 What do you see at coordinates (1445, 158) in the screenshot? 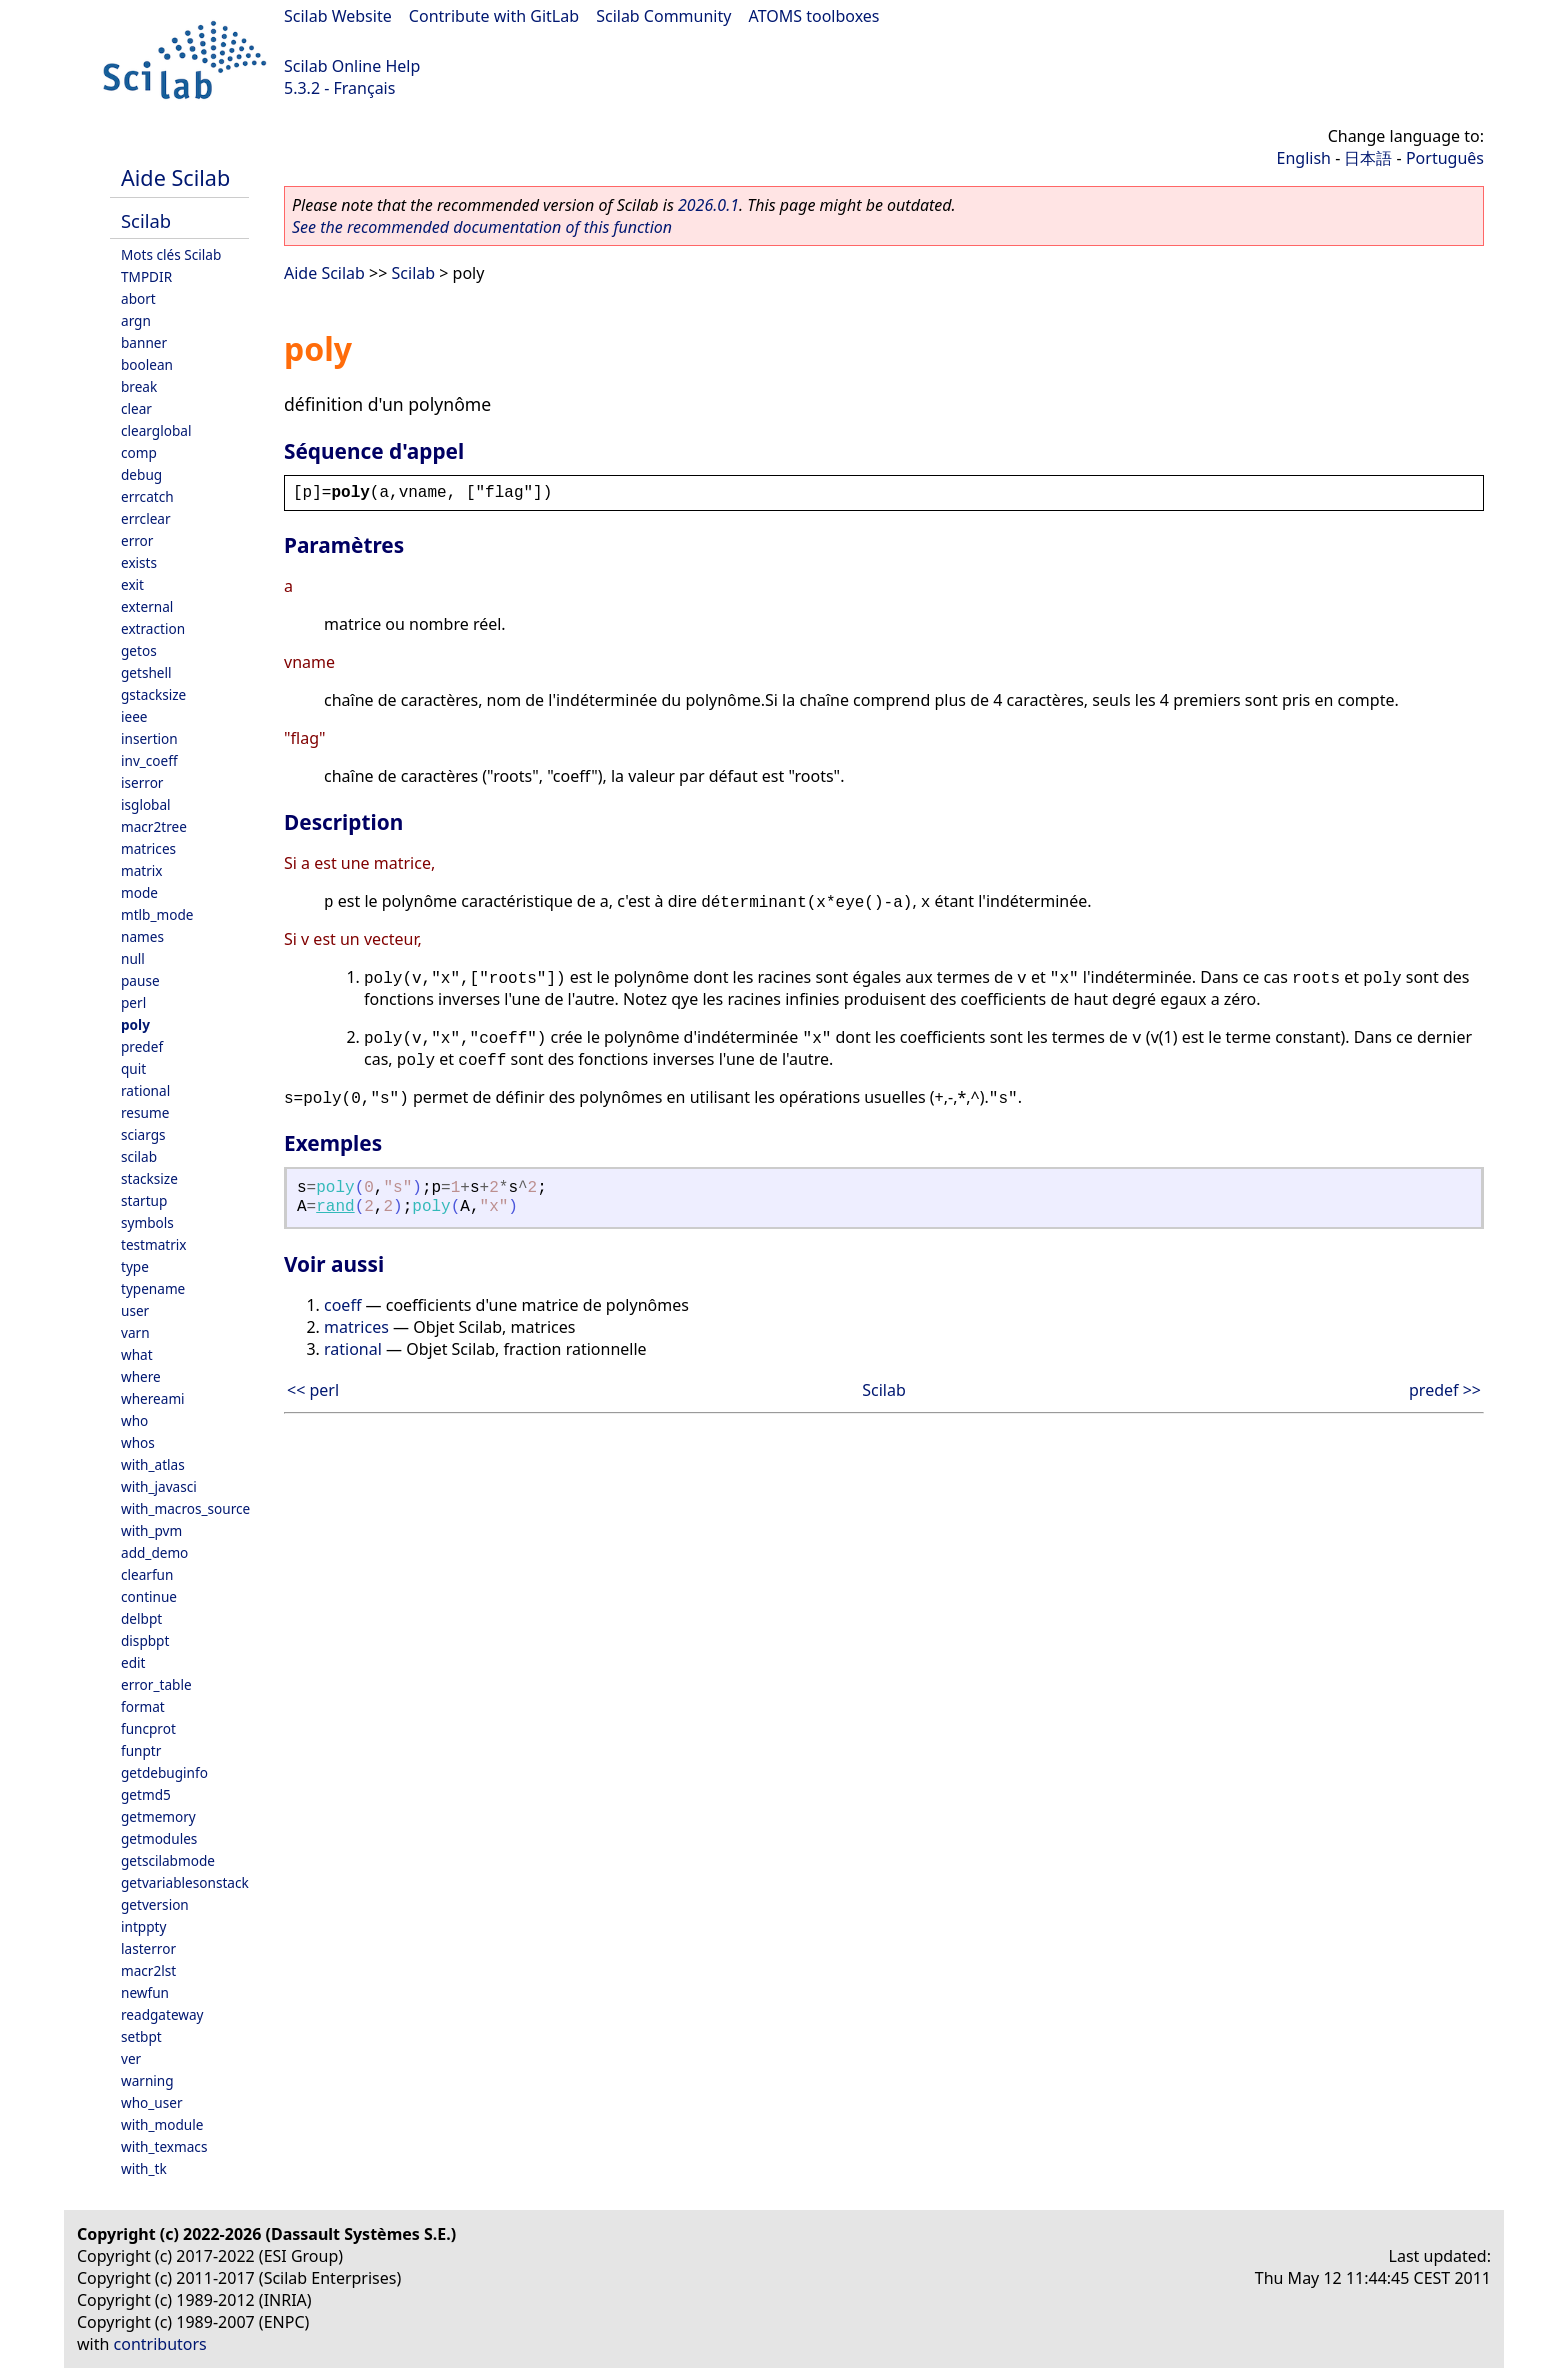
I see `Português` at bounding box center [1445, 158].